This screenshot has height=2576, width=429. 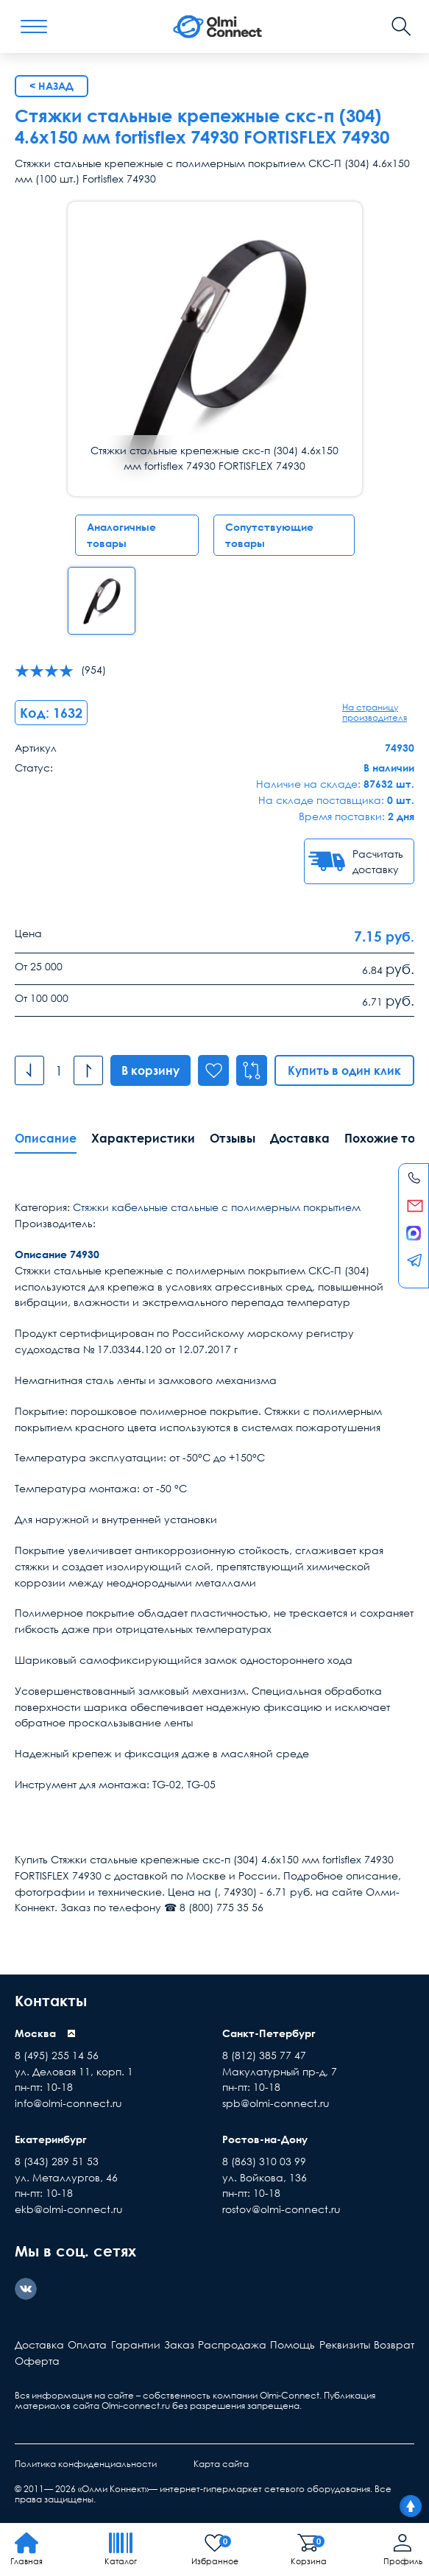 What do you see at coordinates (136, 2405) in the screenshot?
I see `Olmi-connect.ru` at bounding box center [136, 2405].